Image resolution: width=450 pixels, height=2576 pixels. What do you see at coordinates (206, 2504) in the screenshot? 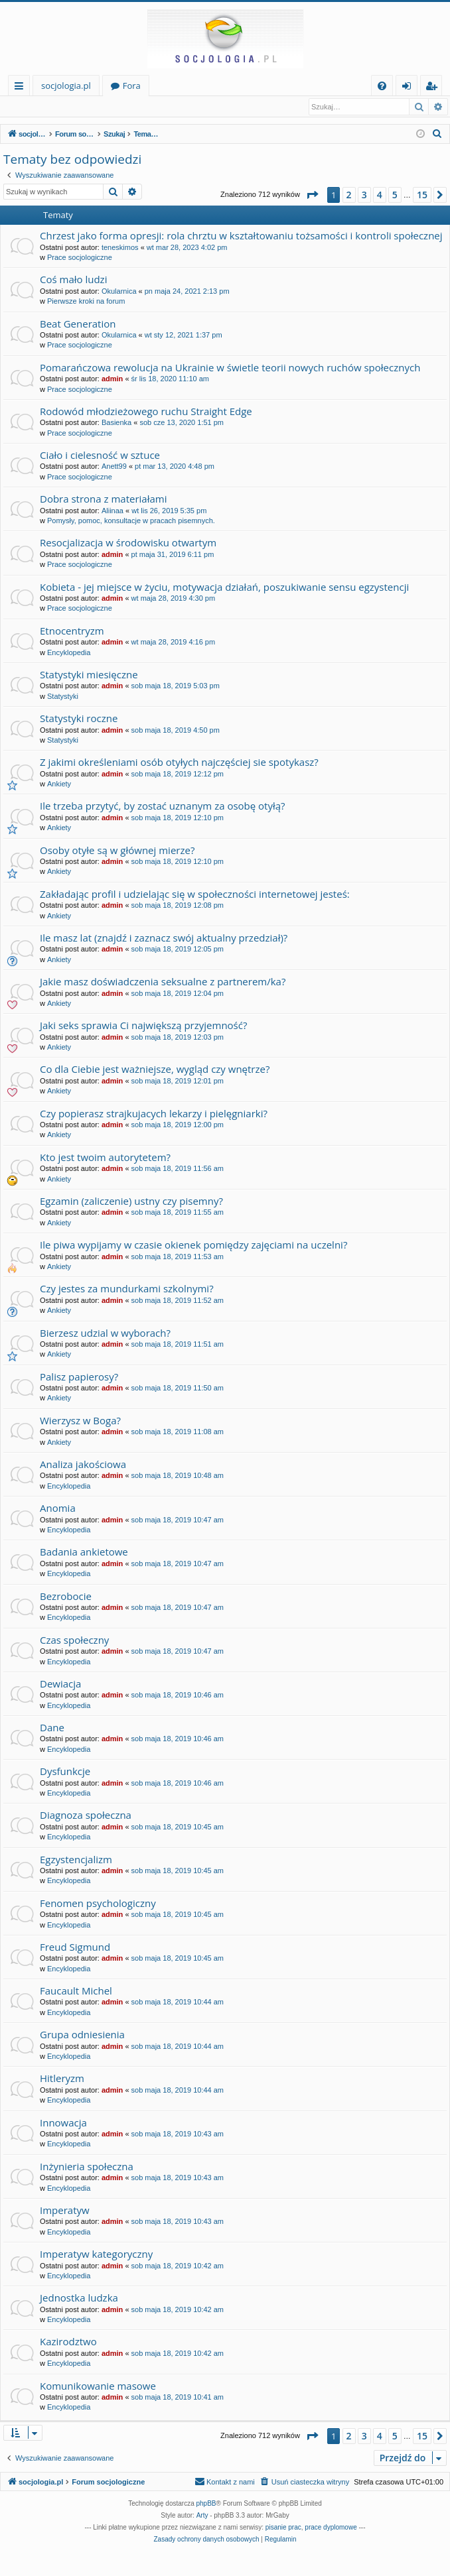
I see `phpBB` at bounding box center [206, 2504].